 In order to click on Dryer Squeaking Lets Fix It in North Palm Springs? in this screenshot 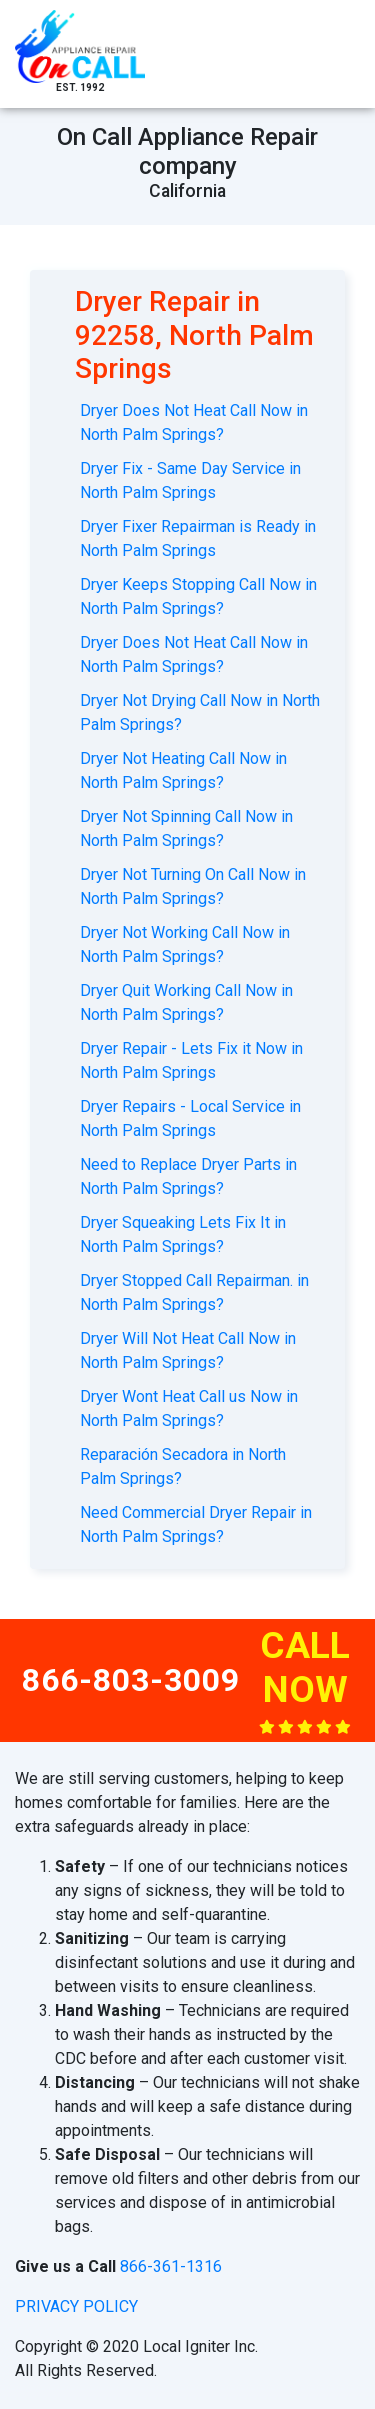, I will do `click(183, 1234)`.